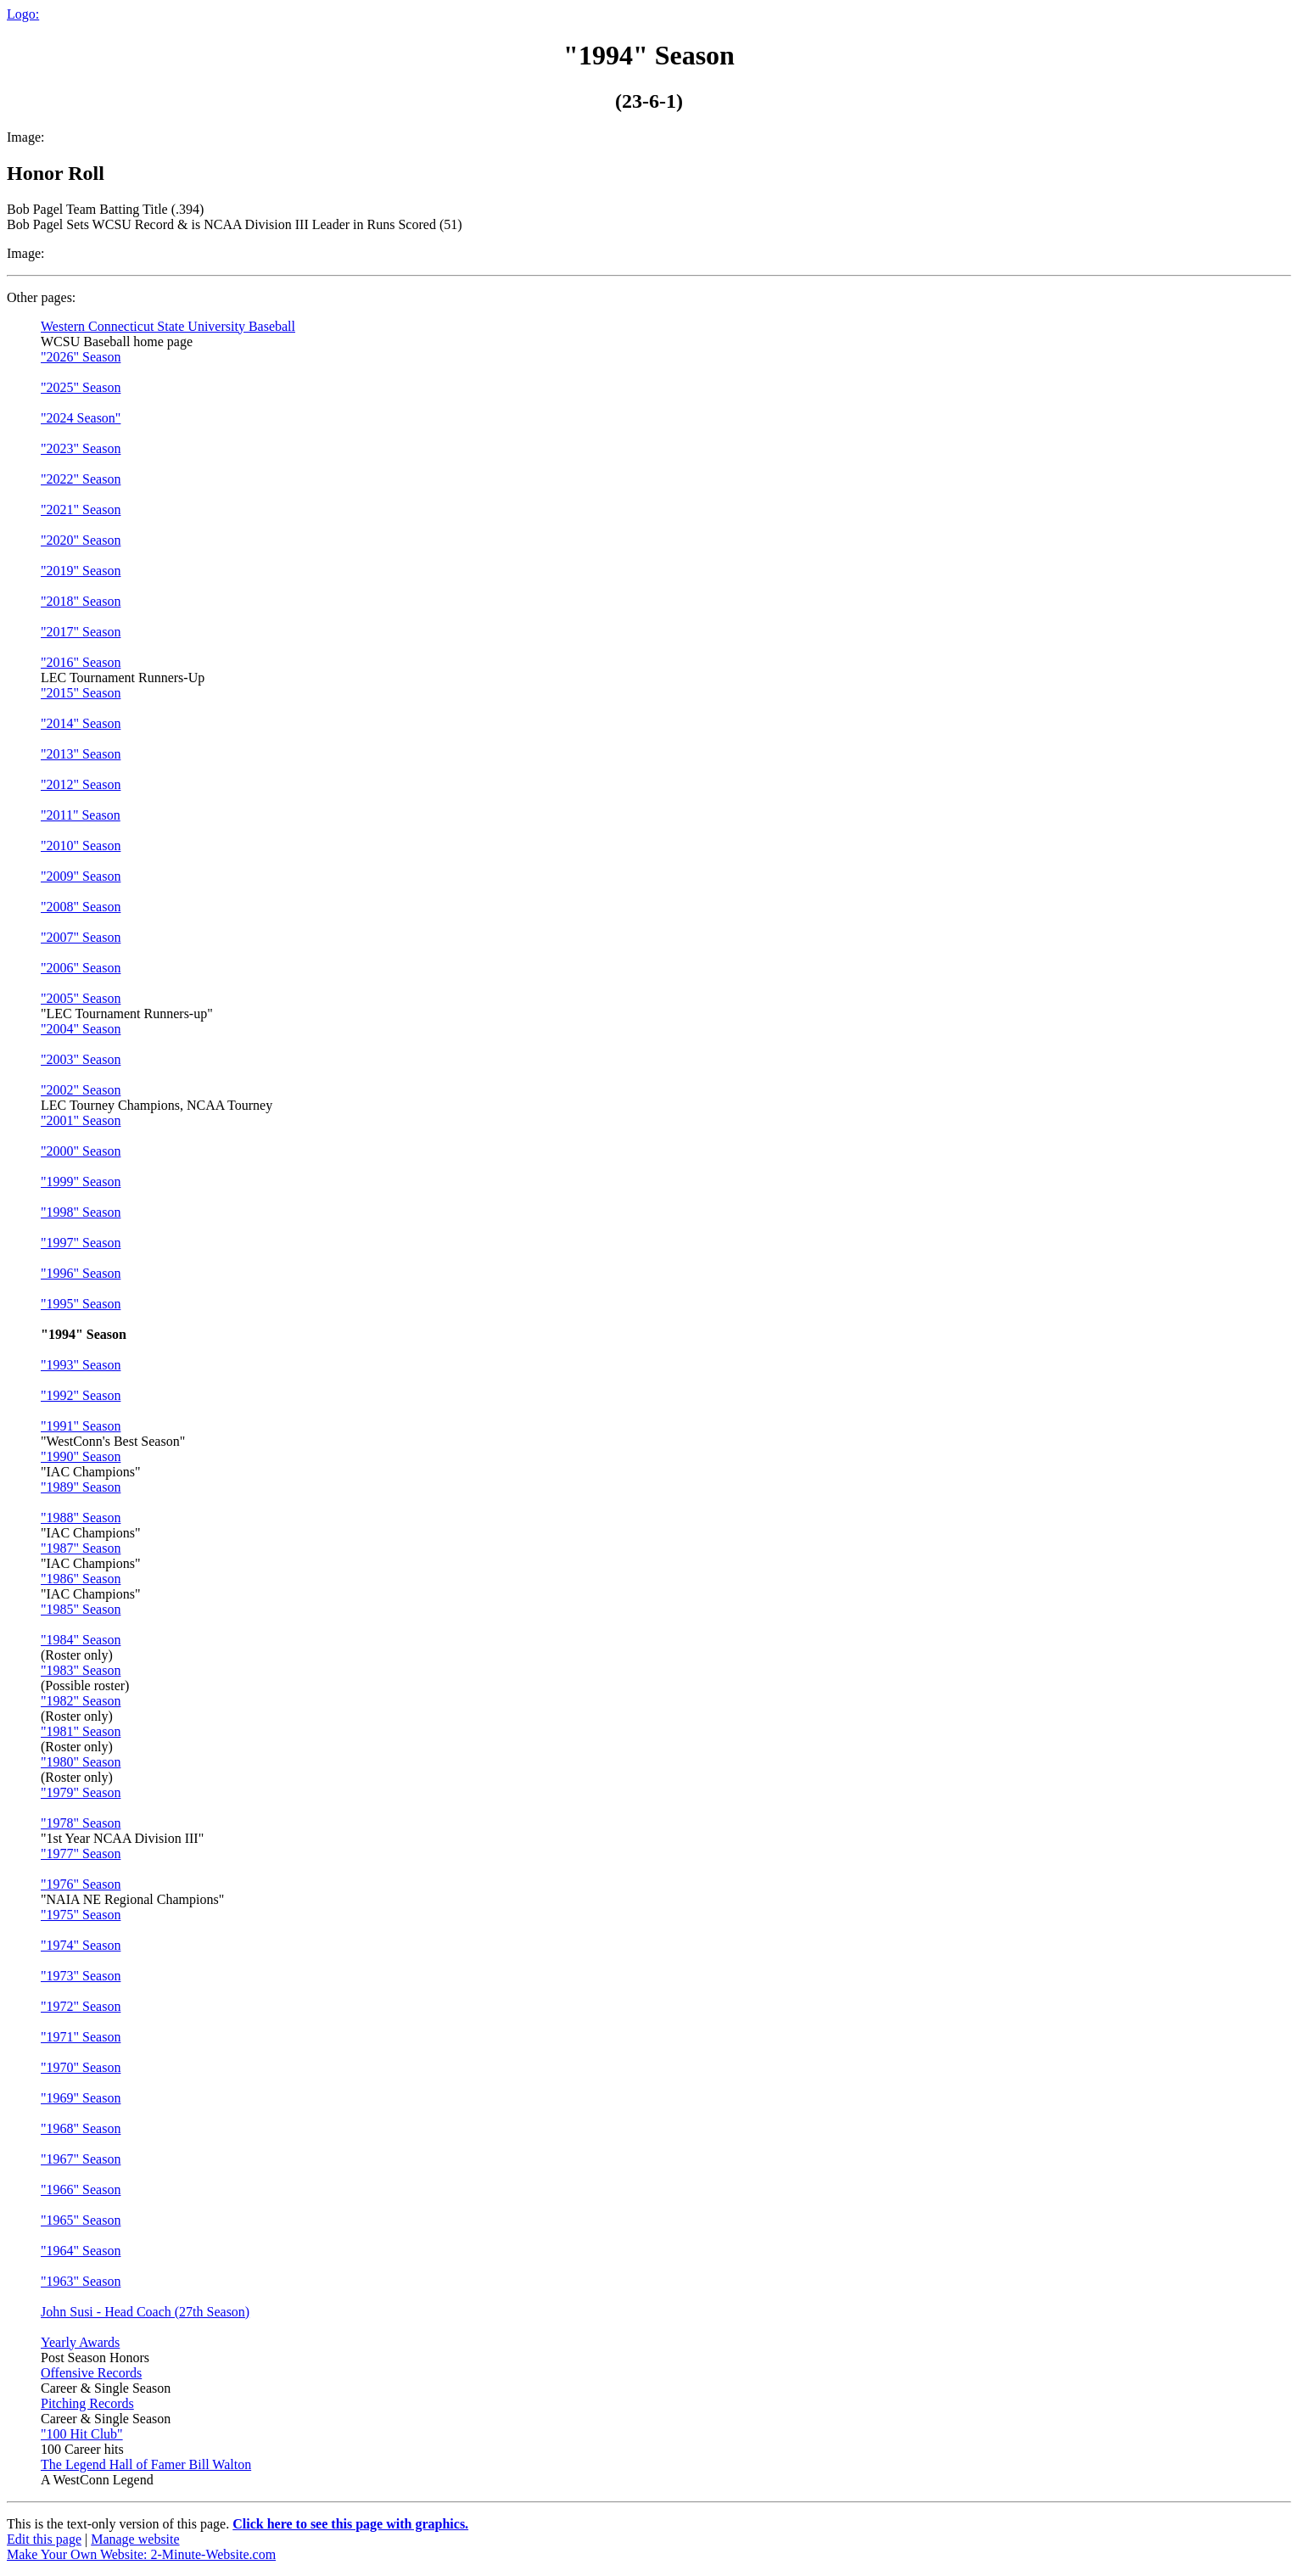 This screenshot has width=1298, height=2576. What do you see at coordinates (80, 2281) in the screenshot?
I see `"1963" Season` at bounding box center [80, 2281].